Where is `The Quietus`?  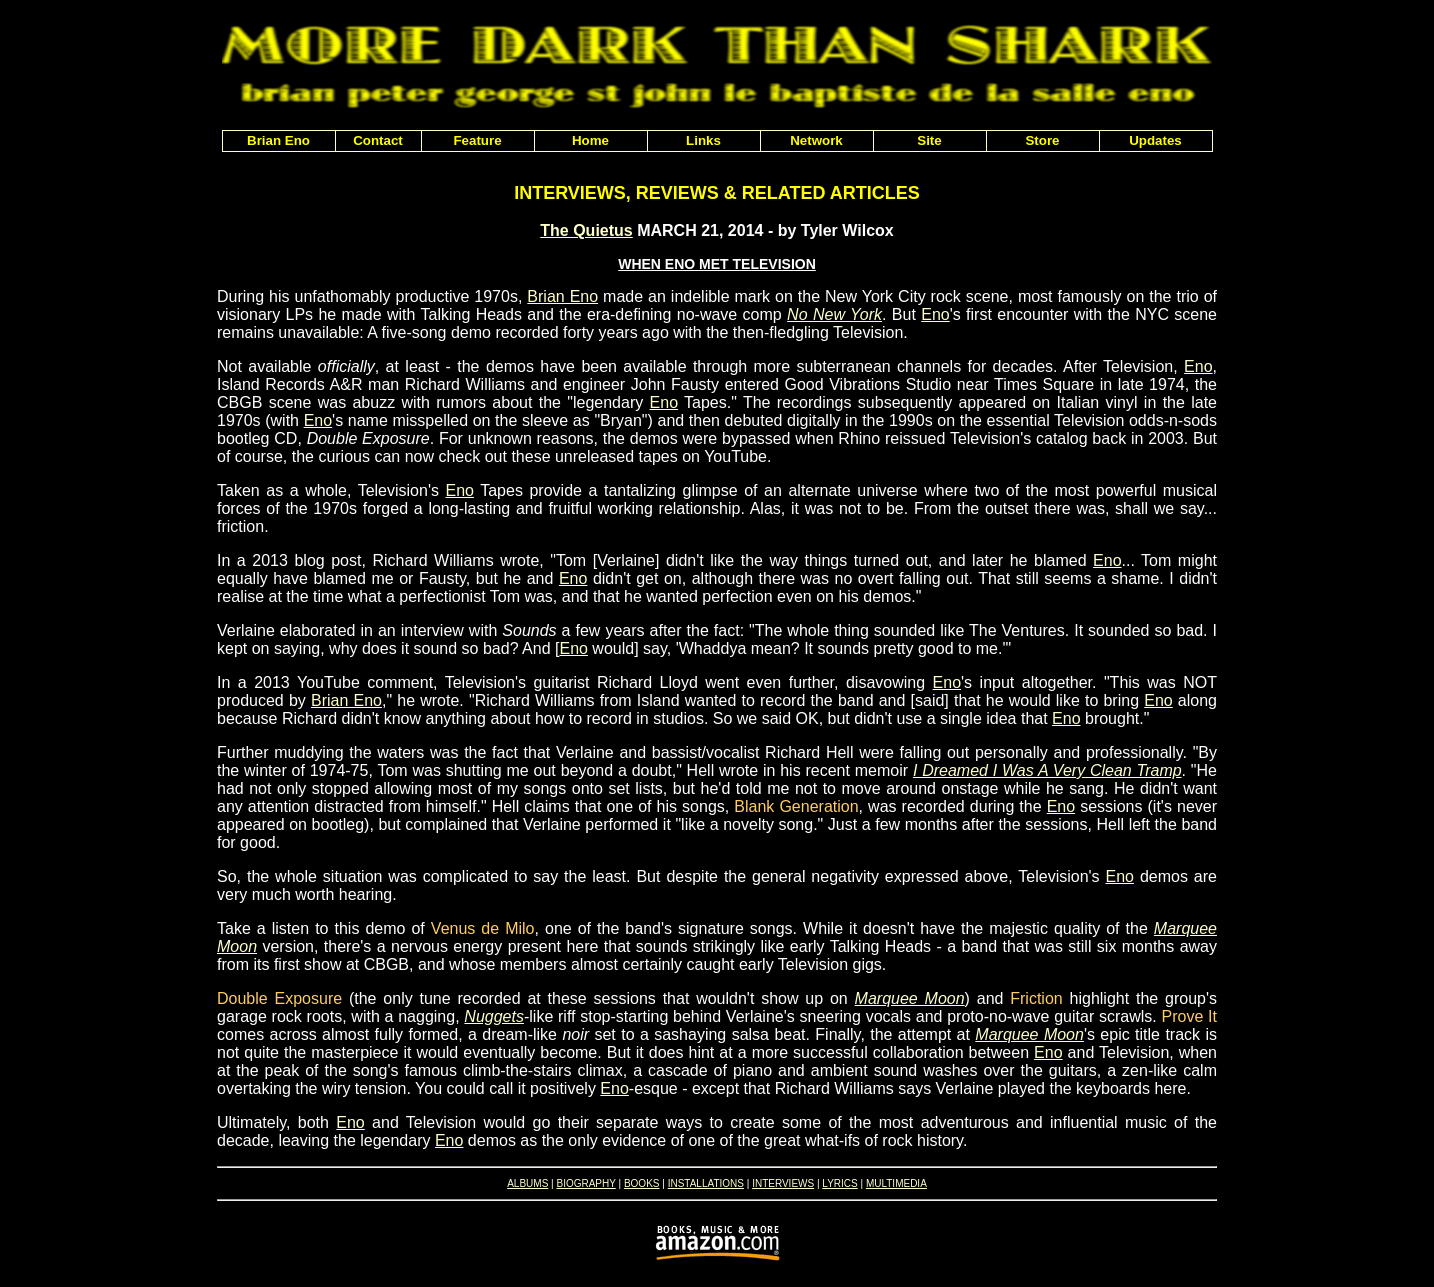
The Quietus is located at coordinates (586, 230).